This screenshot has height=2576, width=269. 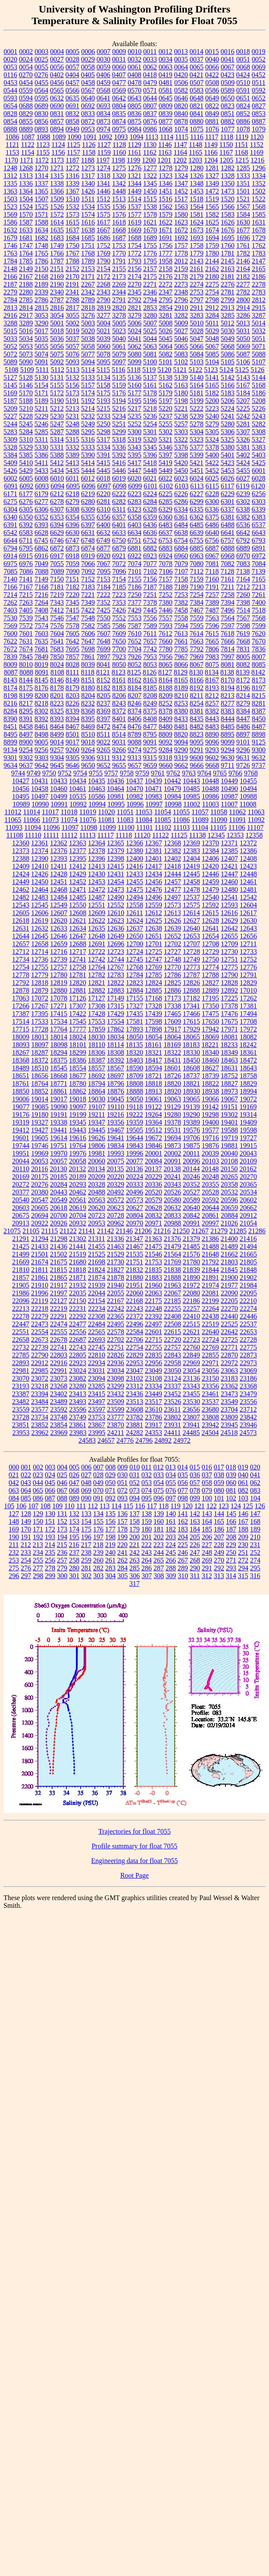 I want to click on 2171, so click(x=88, y=276).